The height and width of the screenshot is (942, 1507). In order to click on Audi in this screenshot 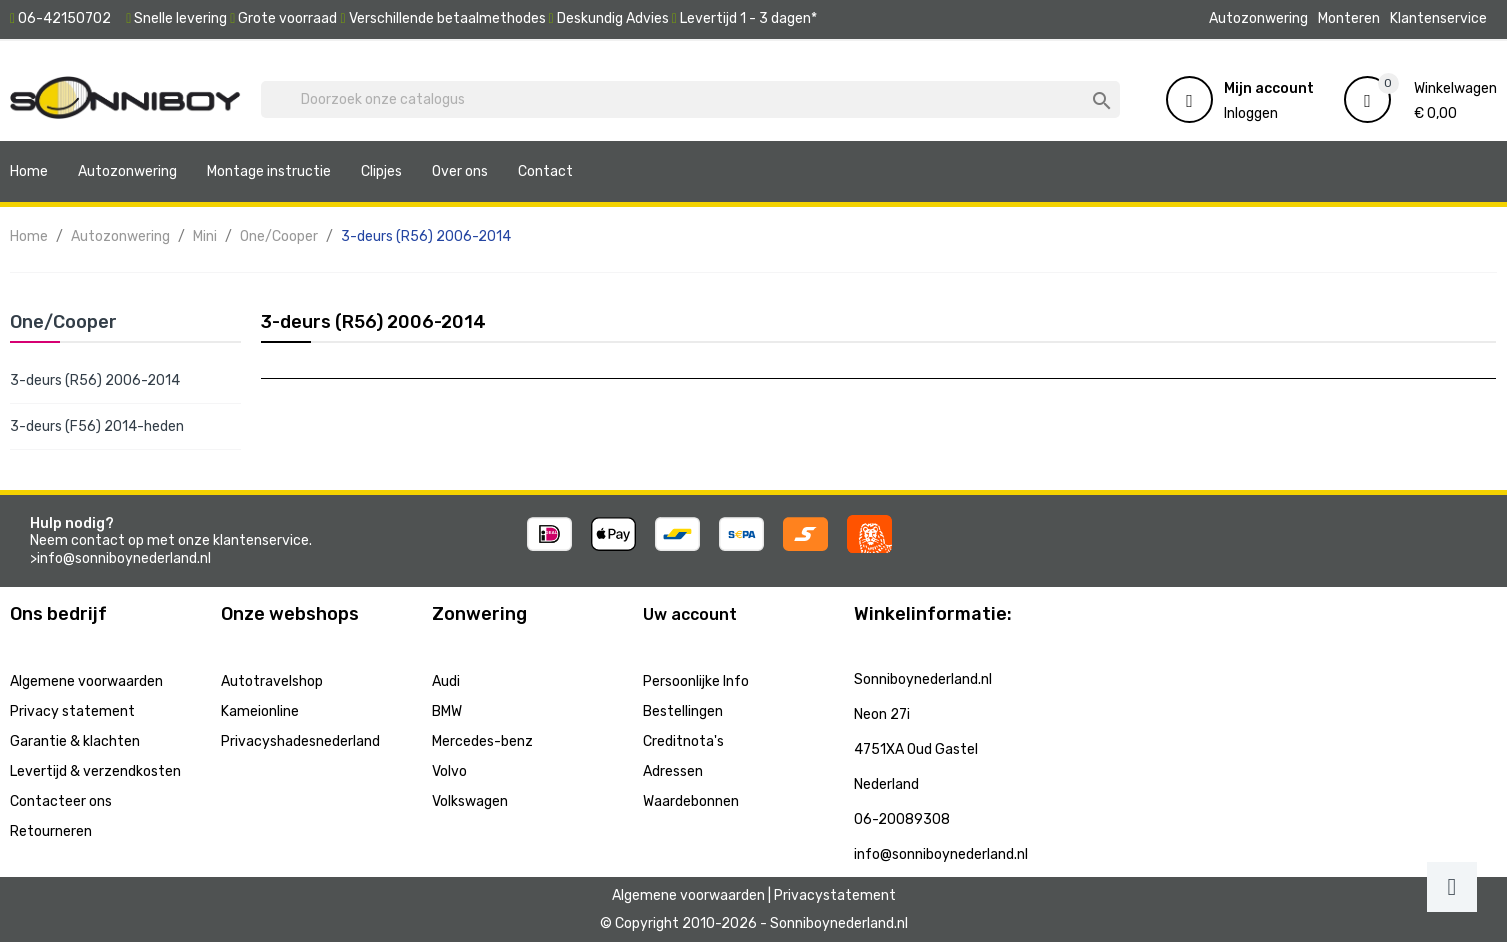, I will do `click(446, 681)`.